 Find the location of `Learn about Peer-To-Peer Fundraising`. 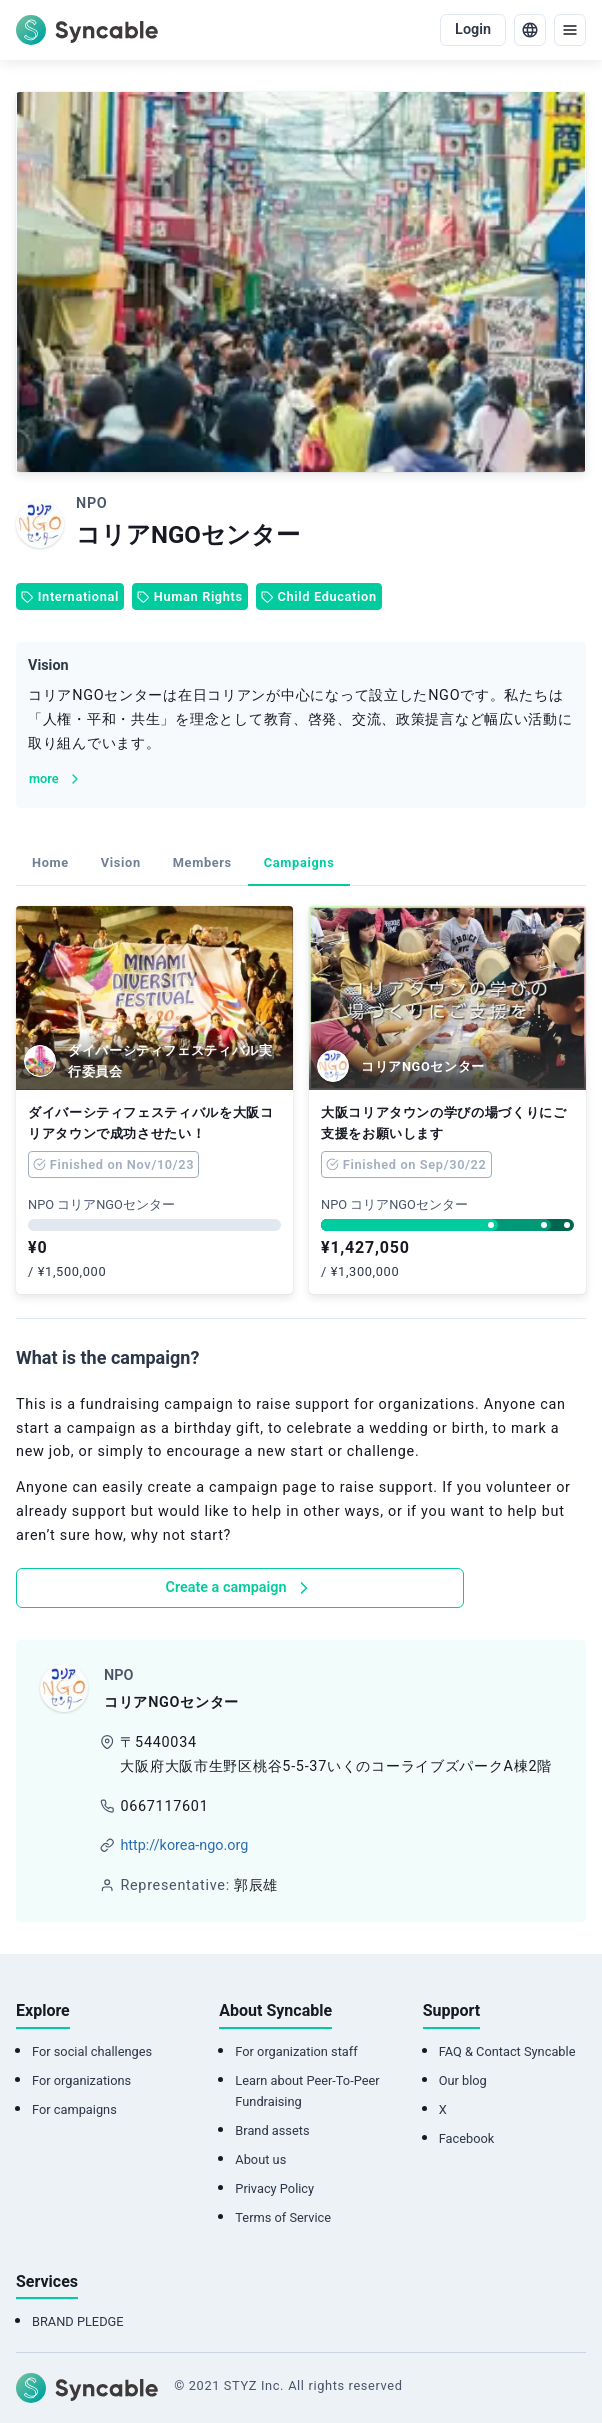

Learn about Peer-To-Peer Fundraising is located at coordinates (307, 2091).